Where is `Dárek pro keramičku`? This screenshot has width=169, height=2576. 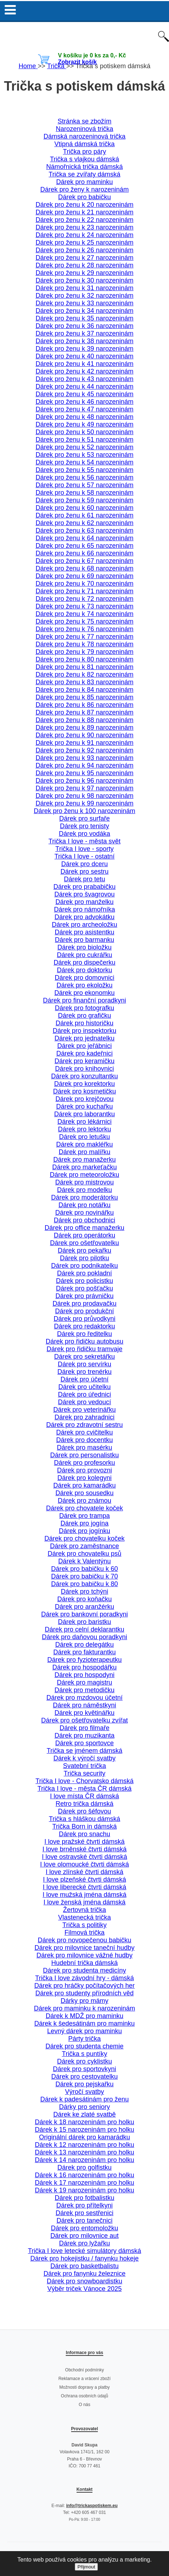 Dárek pro keramičku is located at coordinates (84, 1061).